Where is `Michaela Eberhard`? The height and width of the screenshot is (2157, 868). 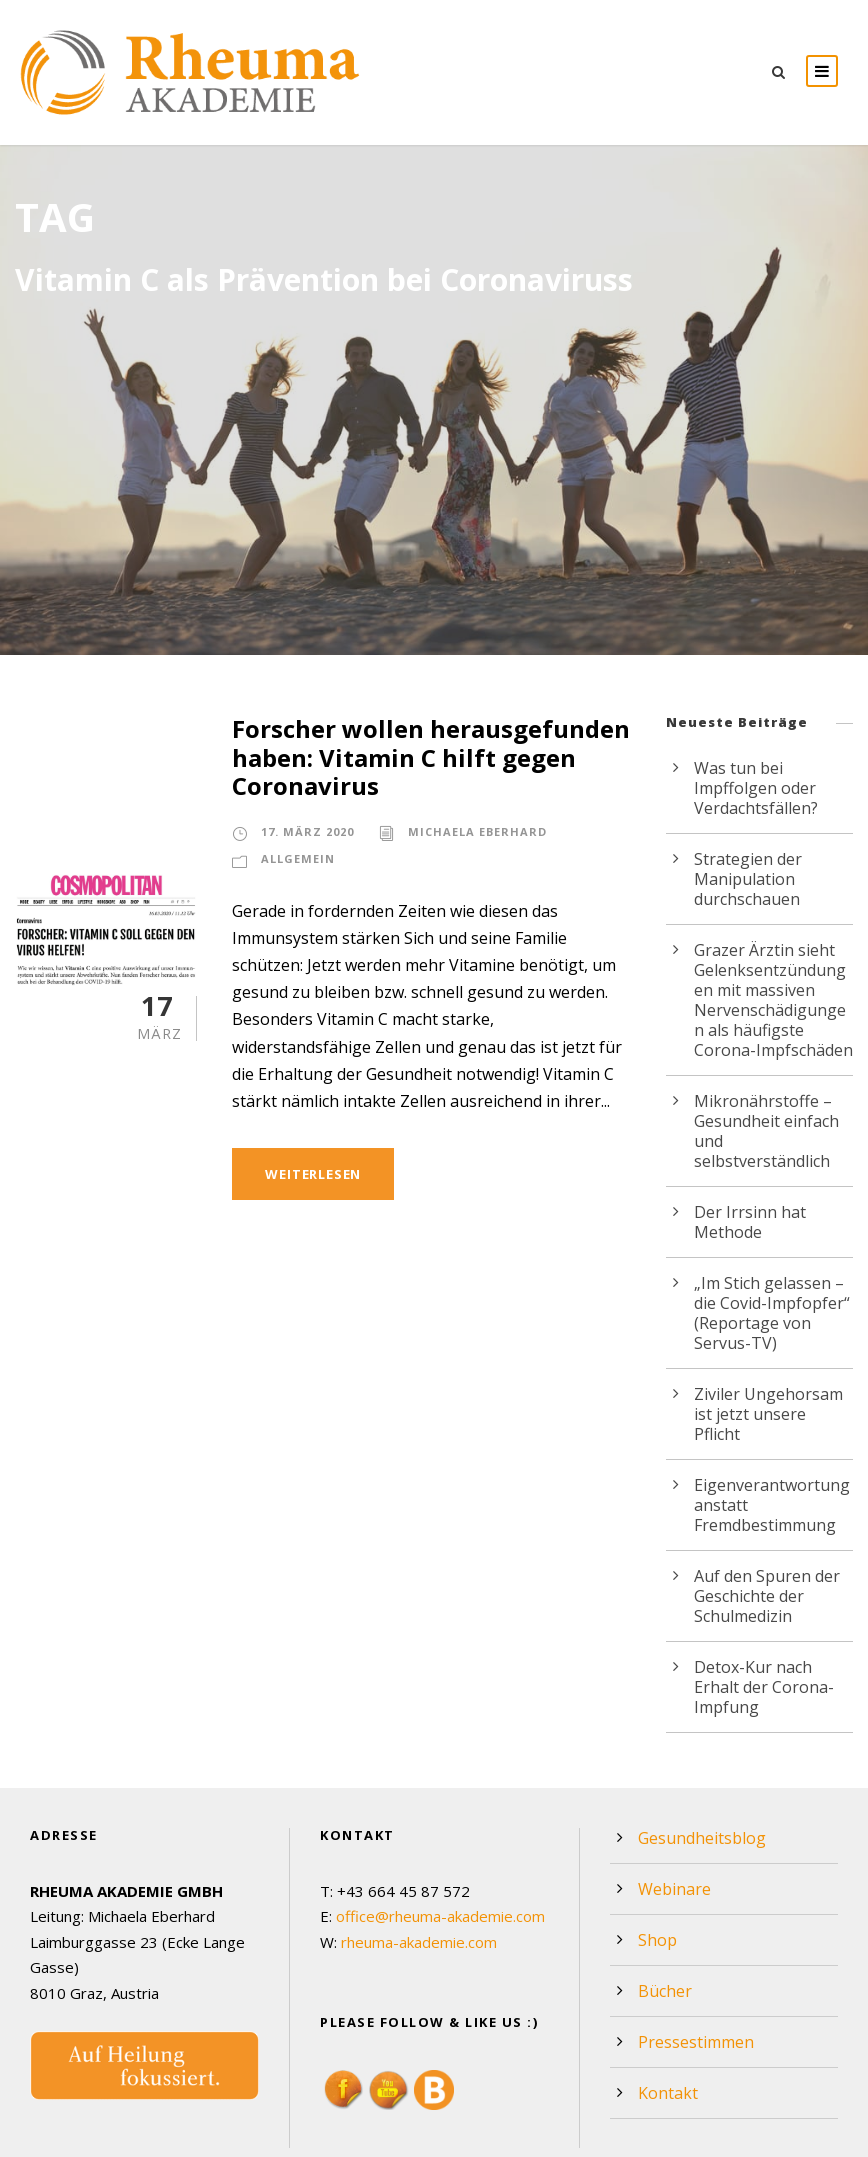 Michaela Eberhard is located at coordinates (476, 832).